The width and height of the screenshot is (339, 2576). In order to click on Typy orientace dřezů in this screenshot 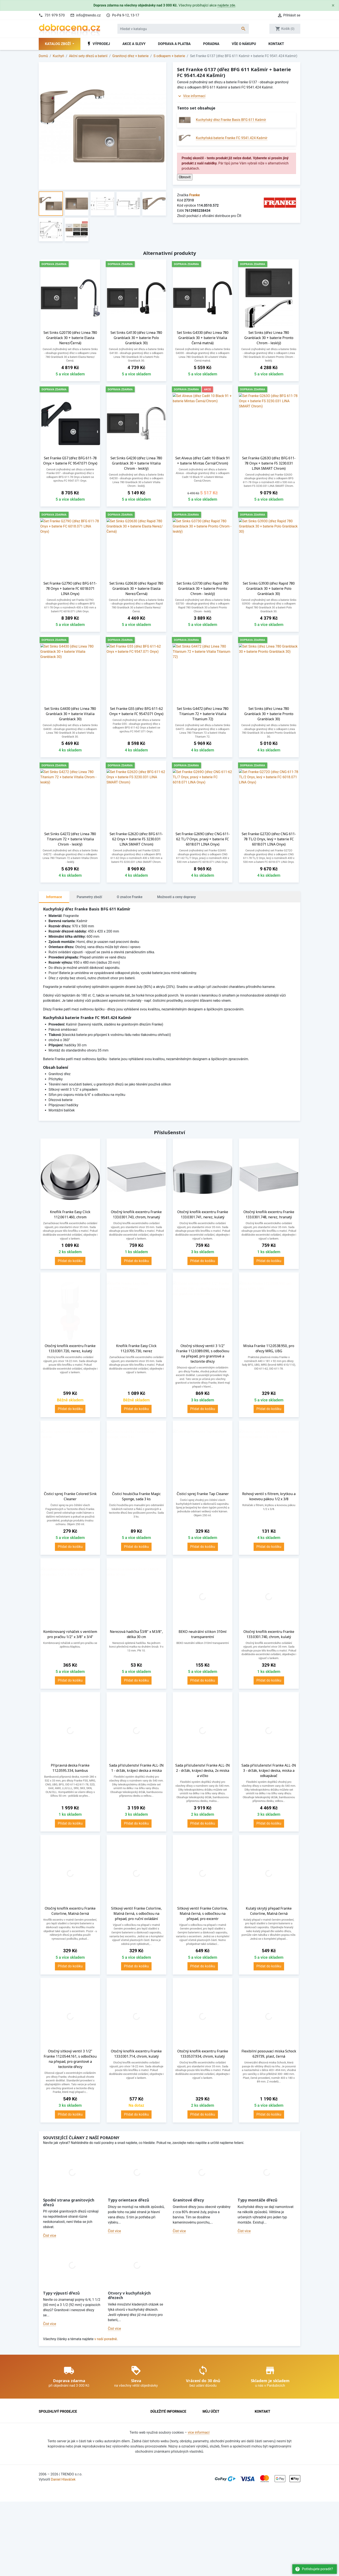, I will do `click(128, 2200)`.